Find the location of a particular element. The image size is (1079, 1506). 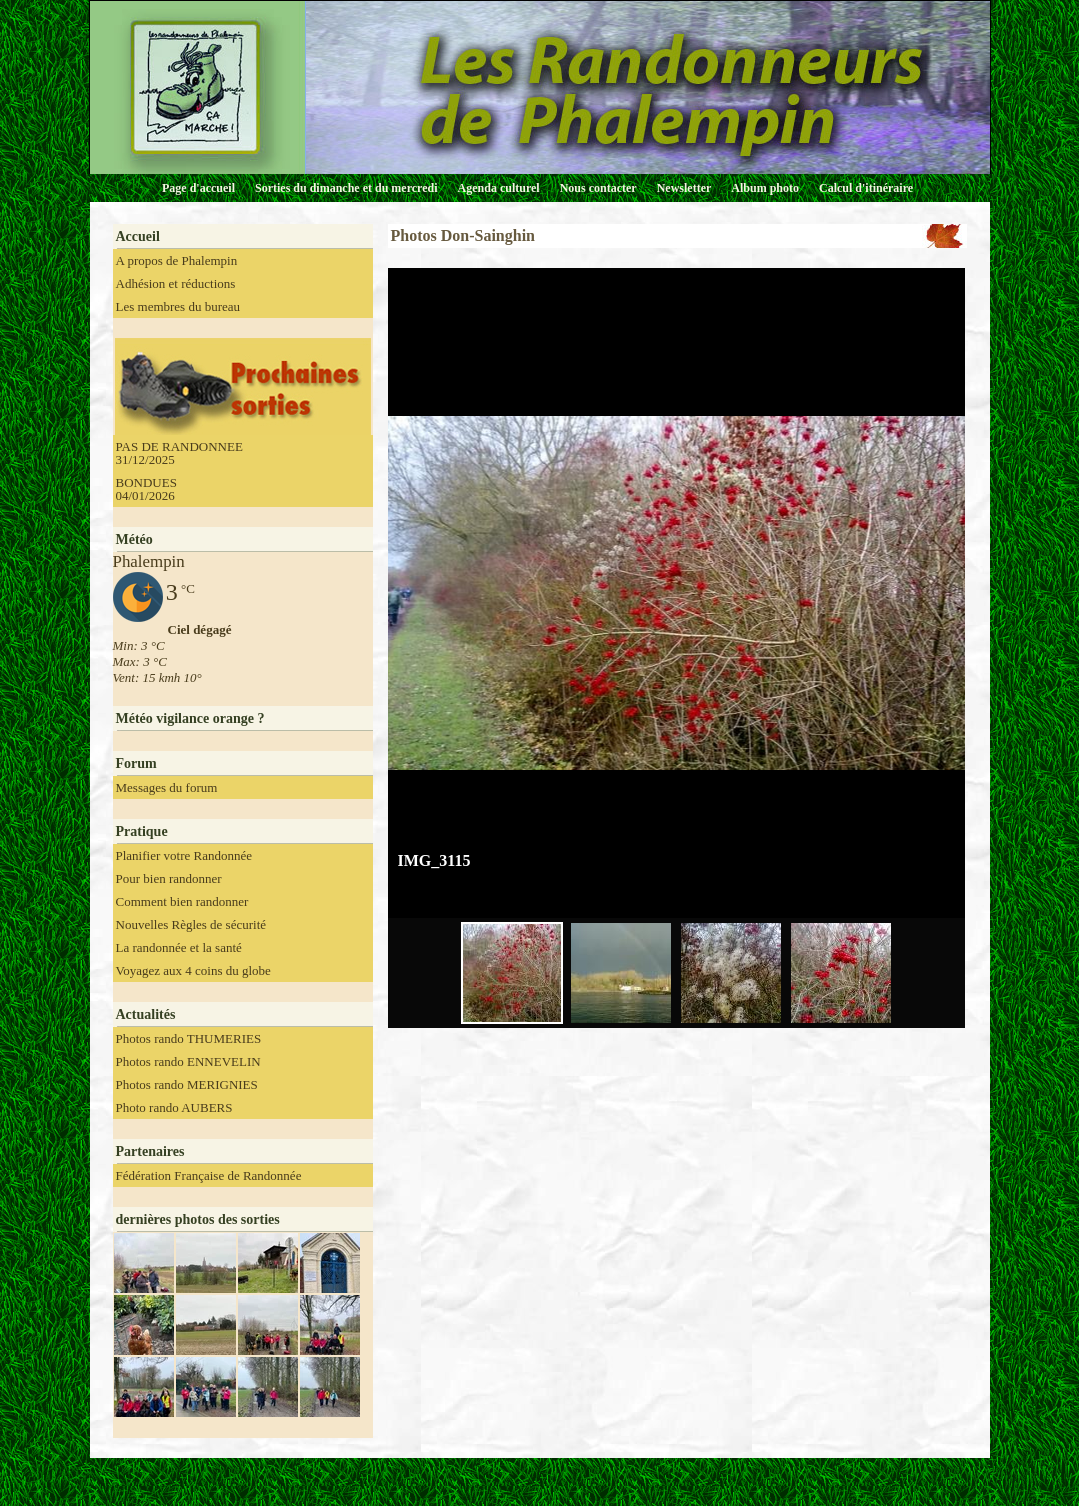

BONDUES 04/01/2026 is located at coordinates (146, 489).